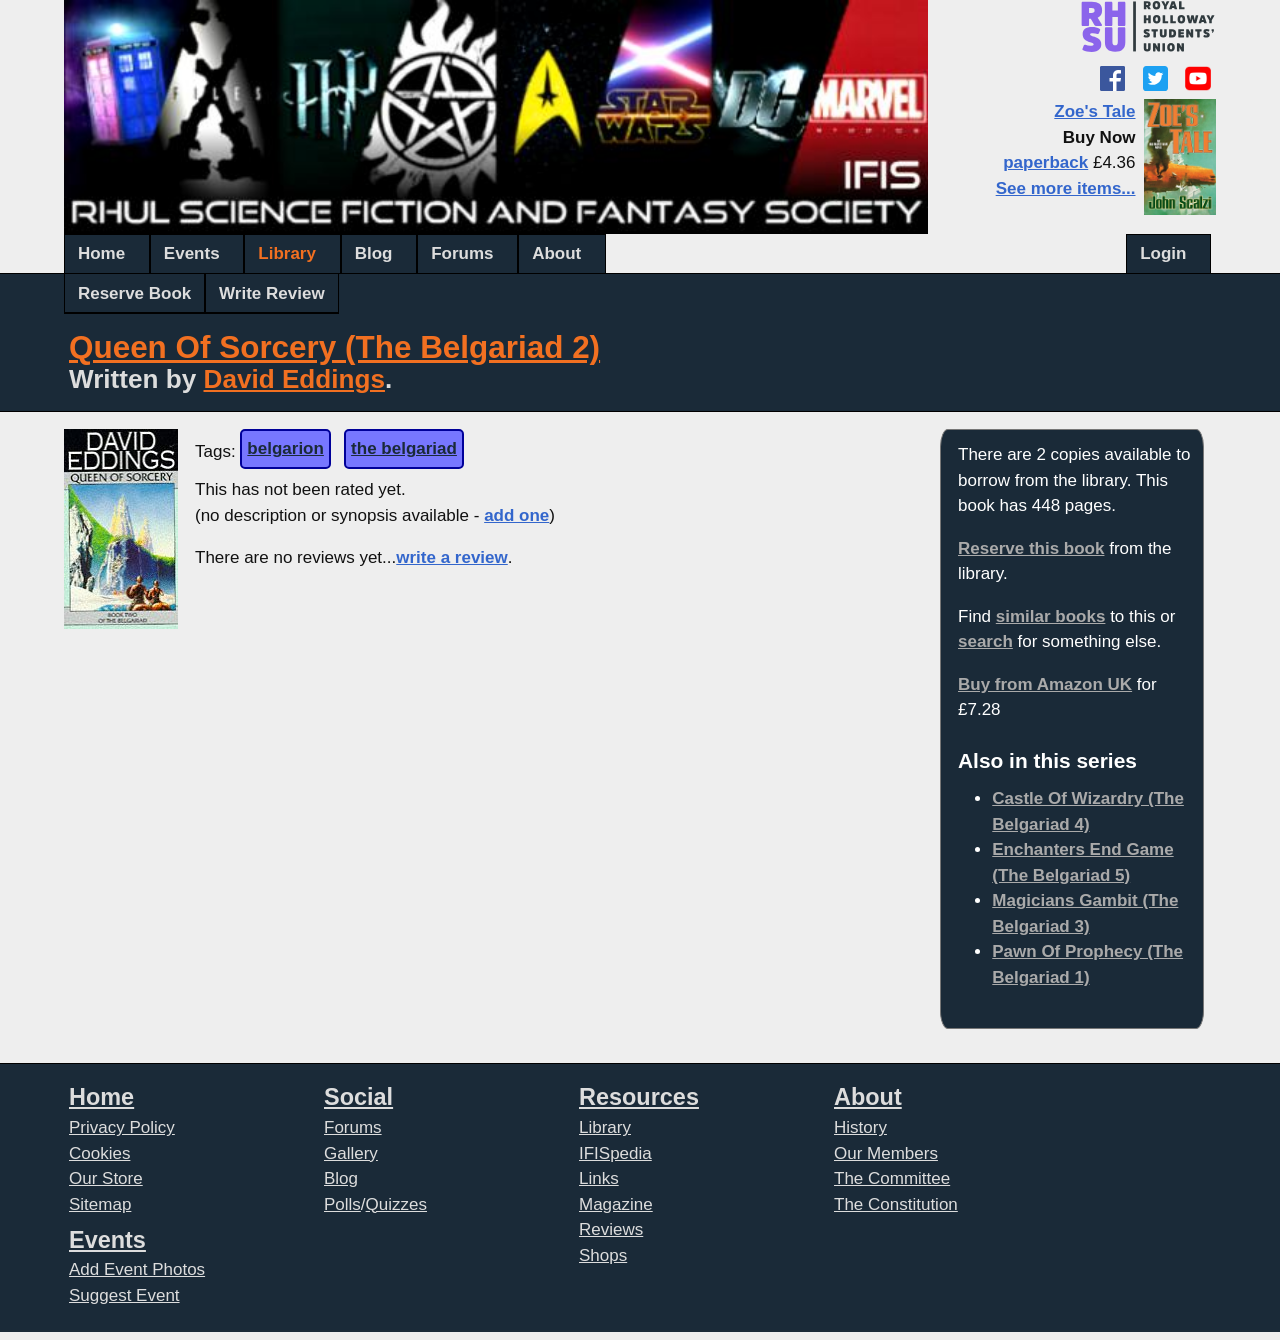 Image resolution: width=1280 pixels, height=1340 pixels. I want to click on Add Event Photos, so click(137, 1269).